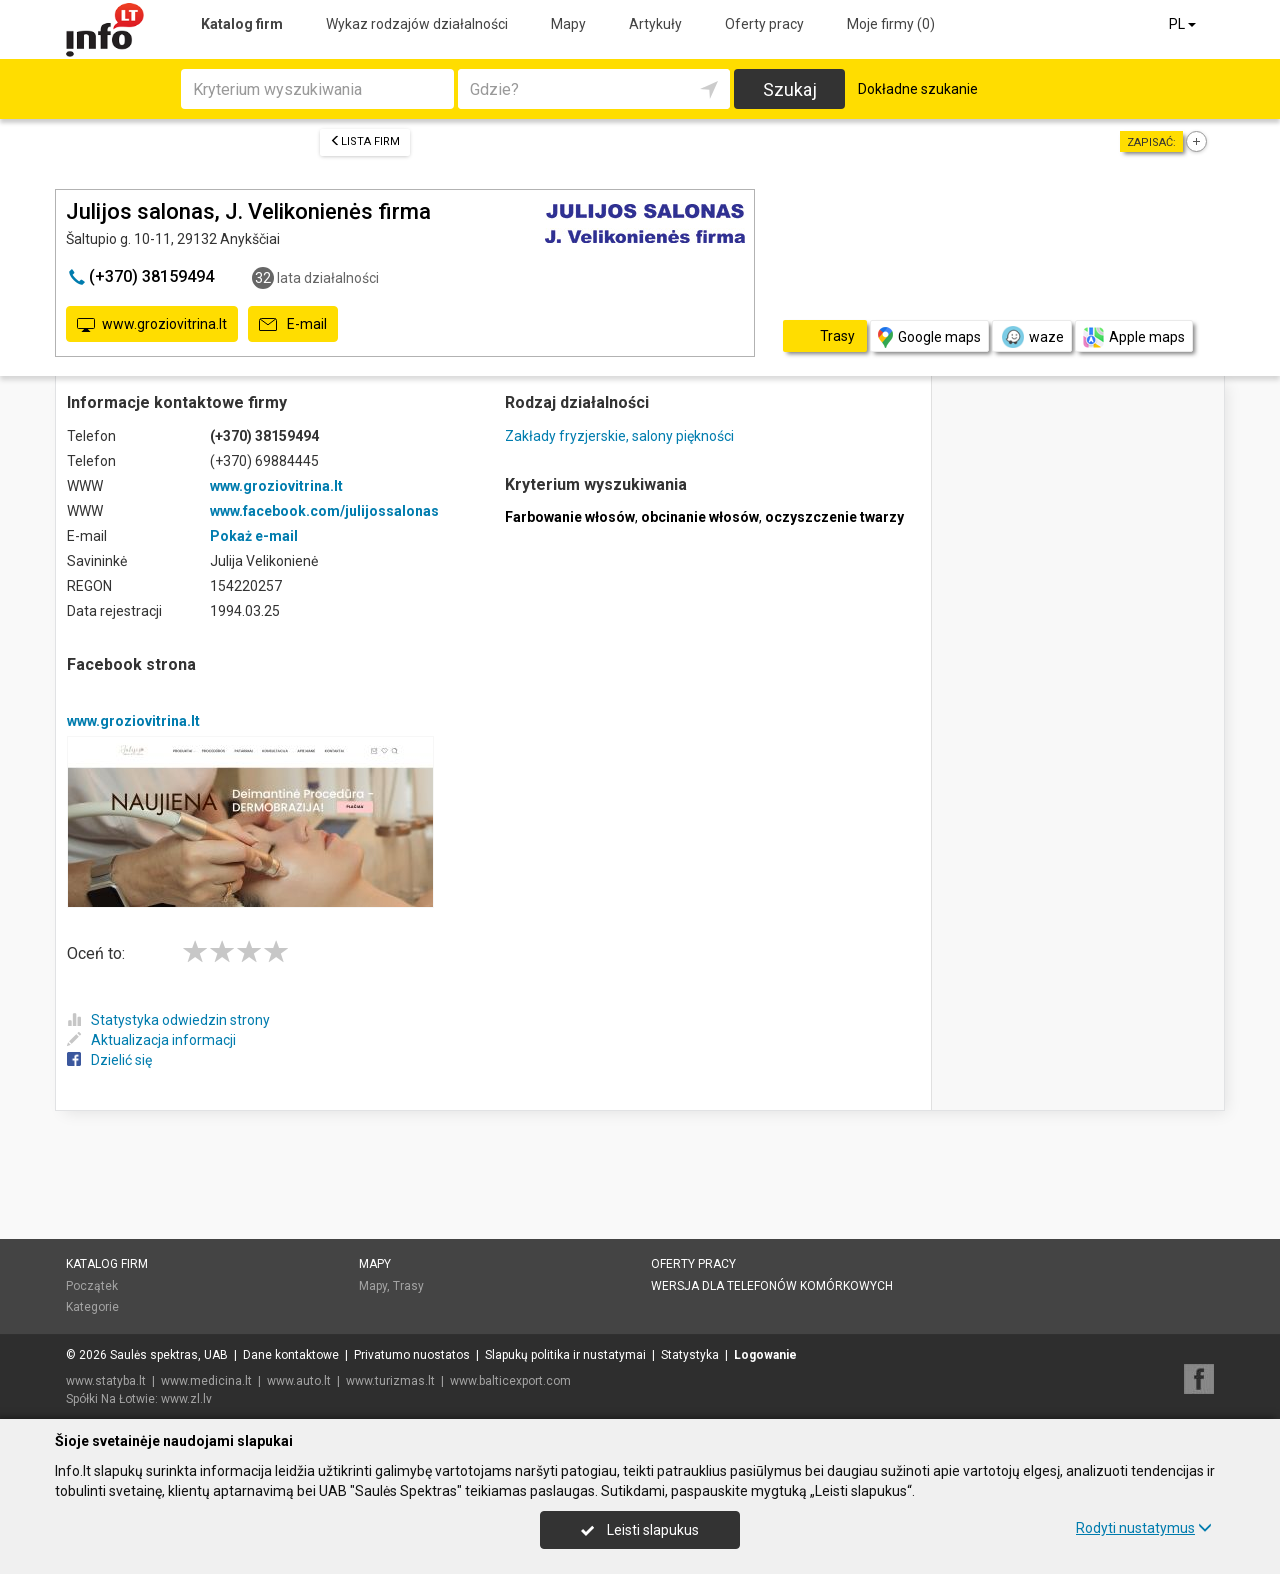  Describe the element at coordinates (765, 1355) in the screenshot. I see `Logowanie` at that location.